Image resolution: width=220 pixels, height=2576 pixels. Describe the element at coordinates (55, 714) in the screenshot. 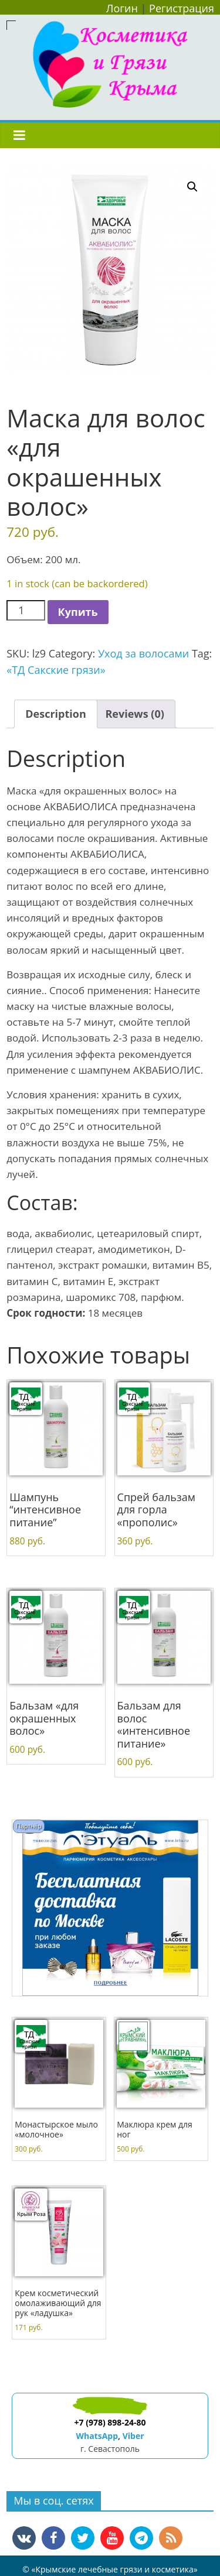

I see `Description [tab]` at that location.